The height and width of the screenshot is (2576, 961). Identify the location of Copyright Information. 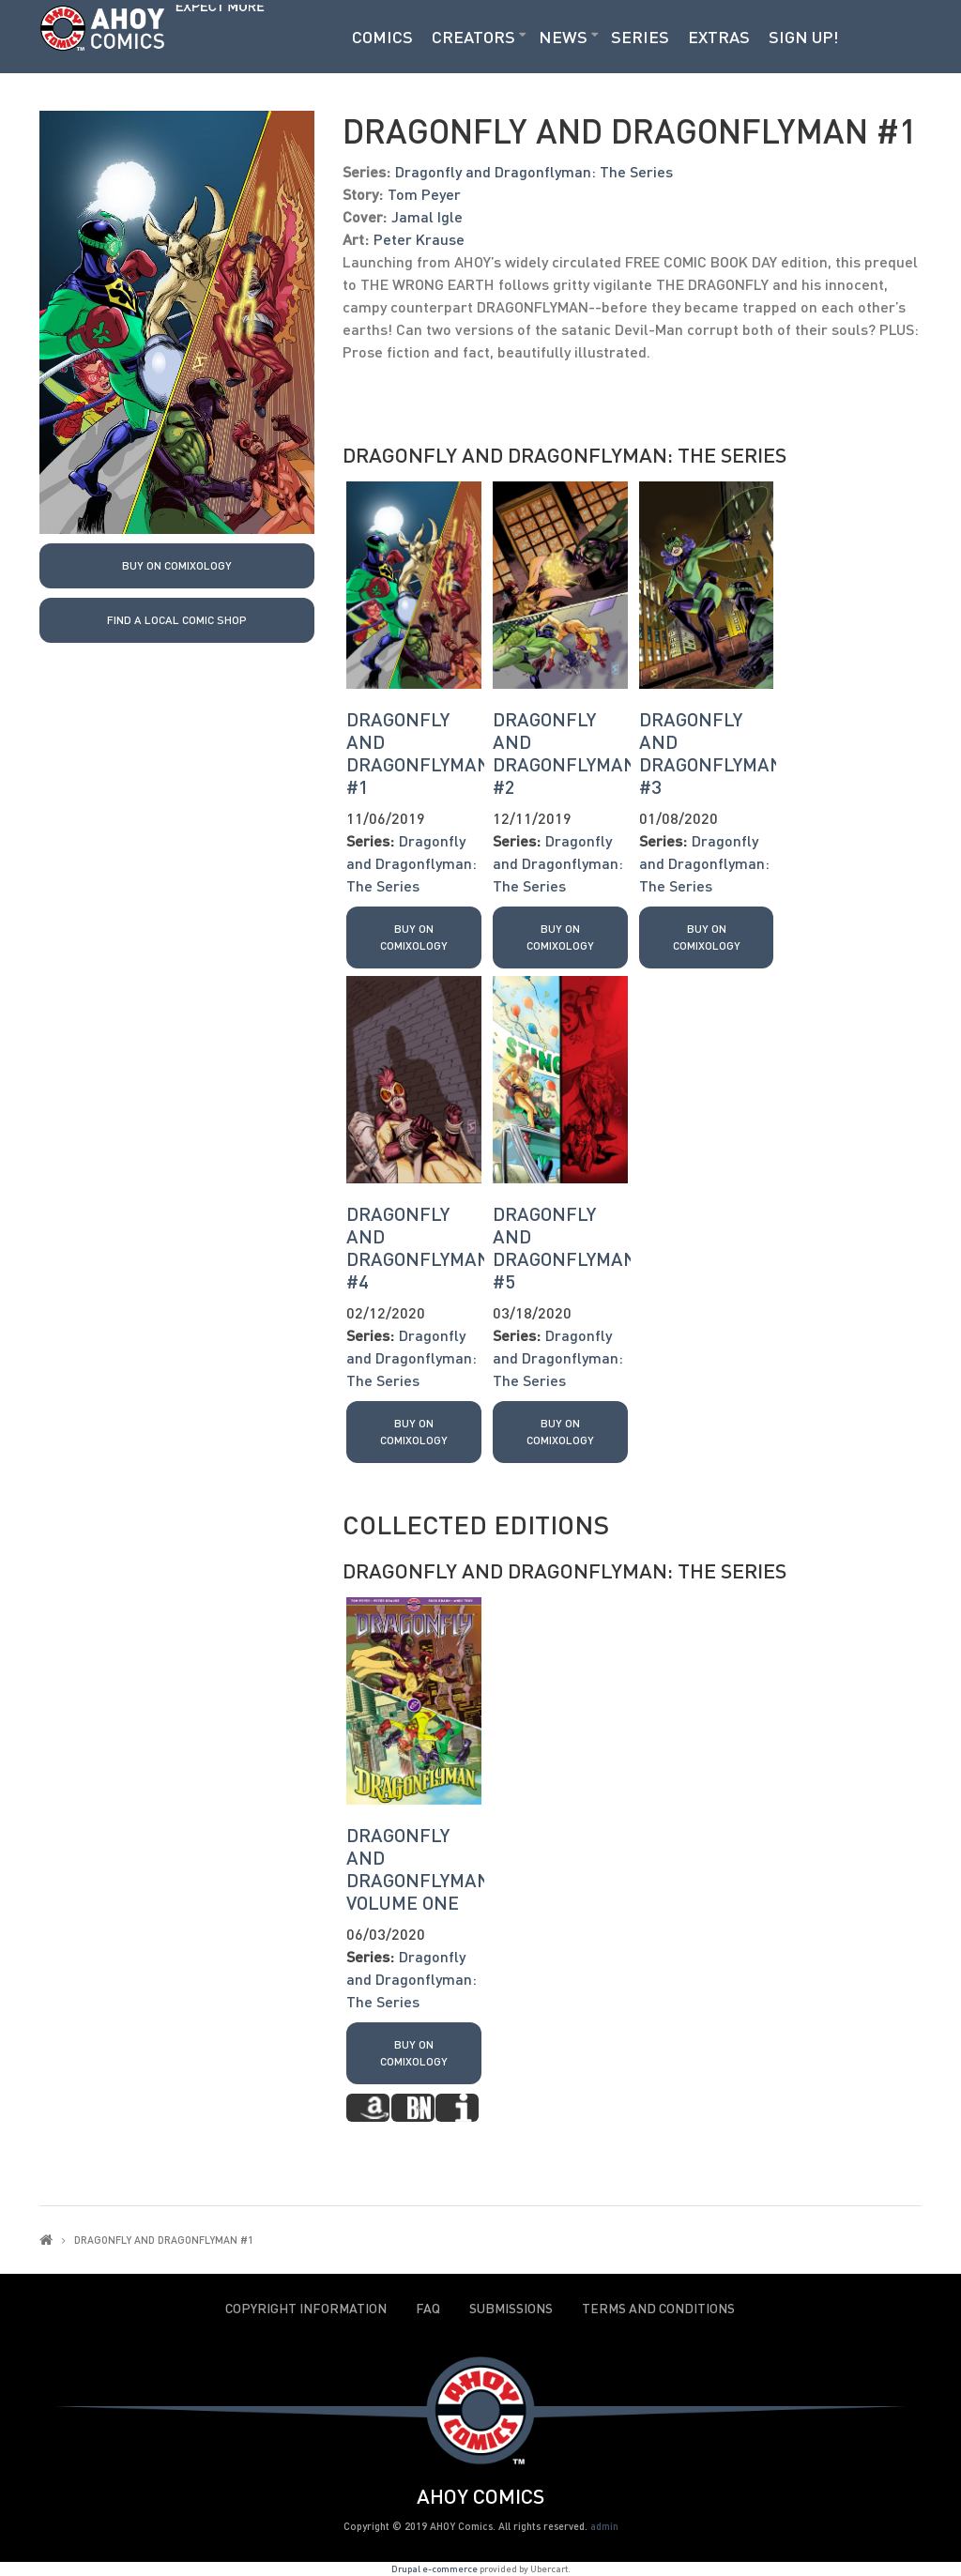
(306, 2308).